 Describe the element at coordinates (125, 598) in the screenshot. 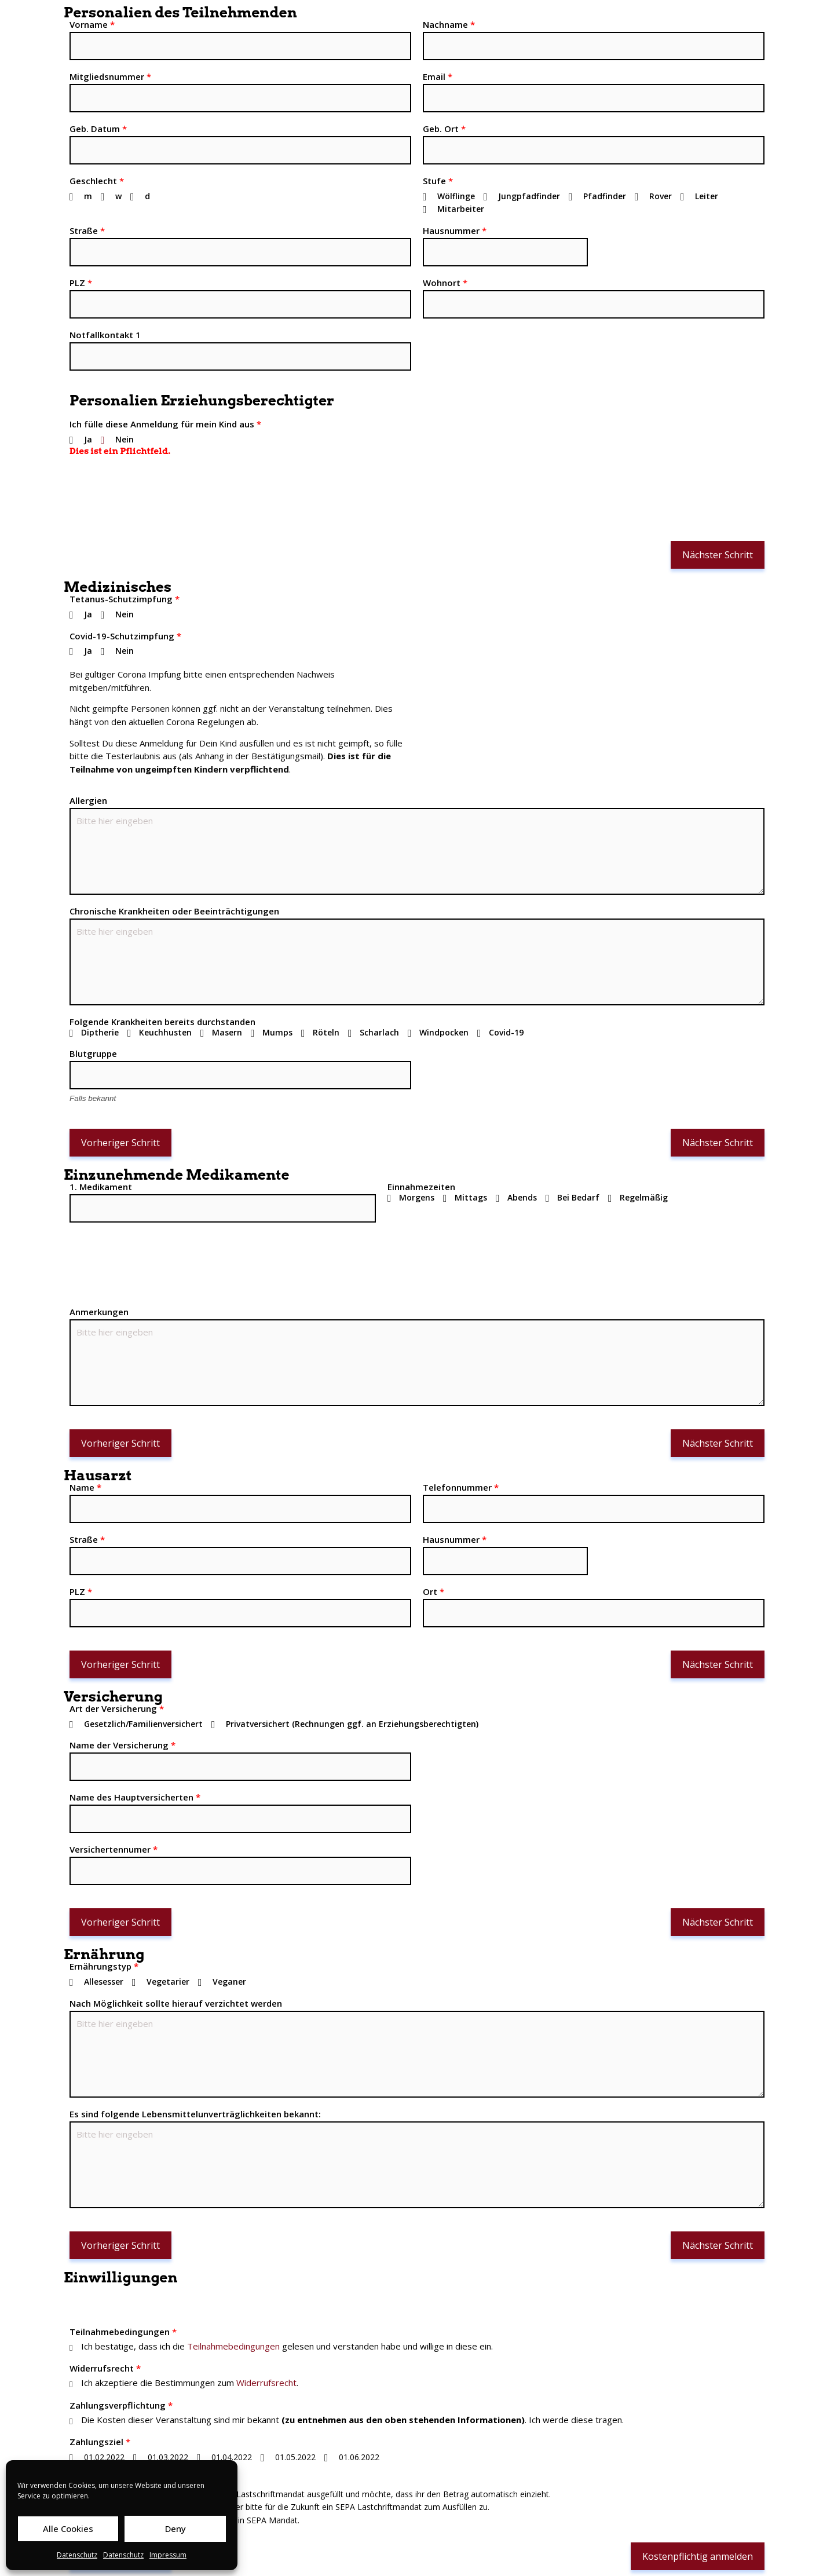

I see `Tetanus-Schutzimpfung` at that location.